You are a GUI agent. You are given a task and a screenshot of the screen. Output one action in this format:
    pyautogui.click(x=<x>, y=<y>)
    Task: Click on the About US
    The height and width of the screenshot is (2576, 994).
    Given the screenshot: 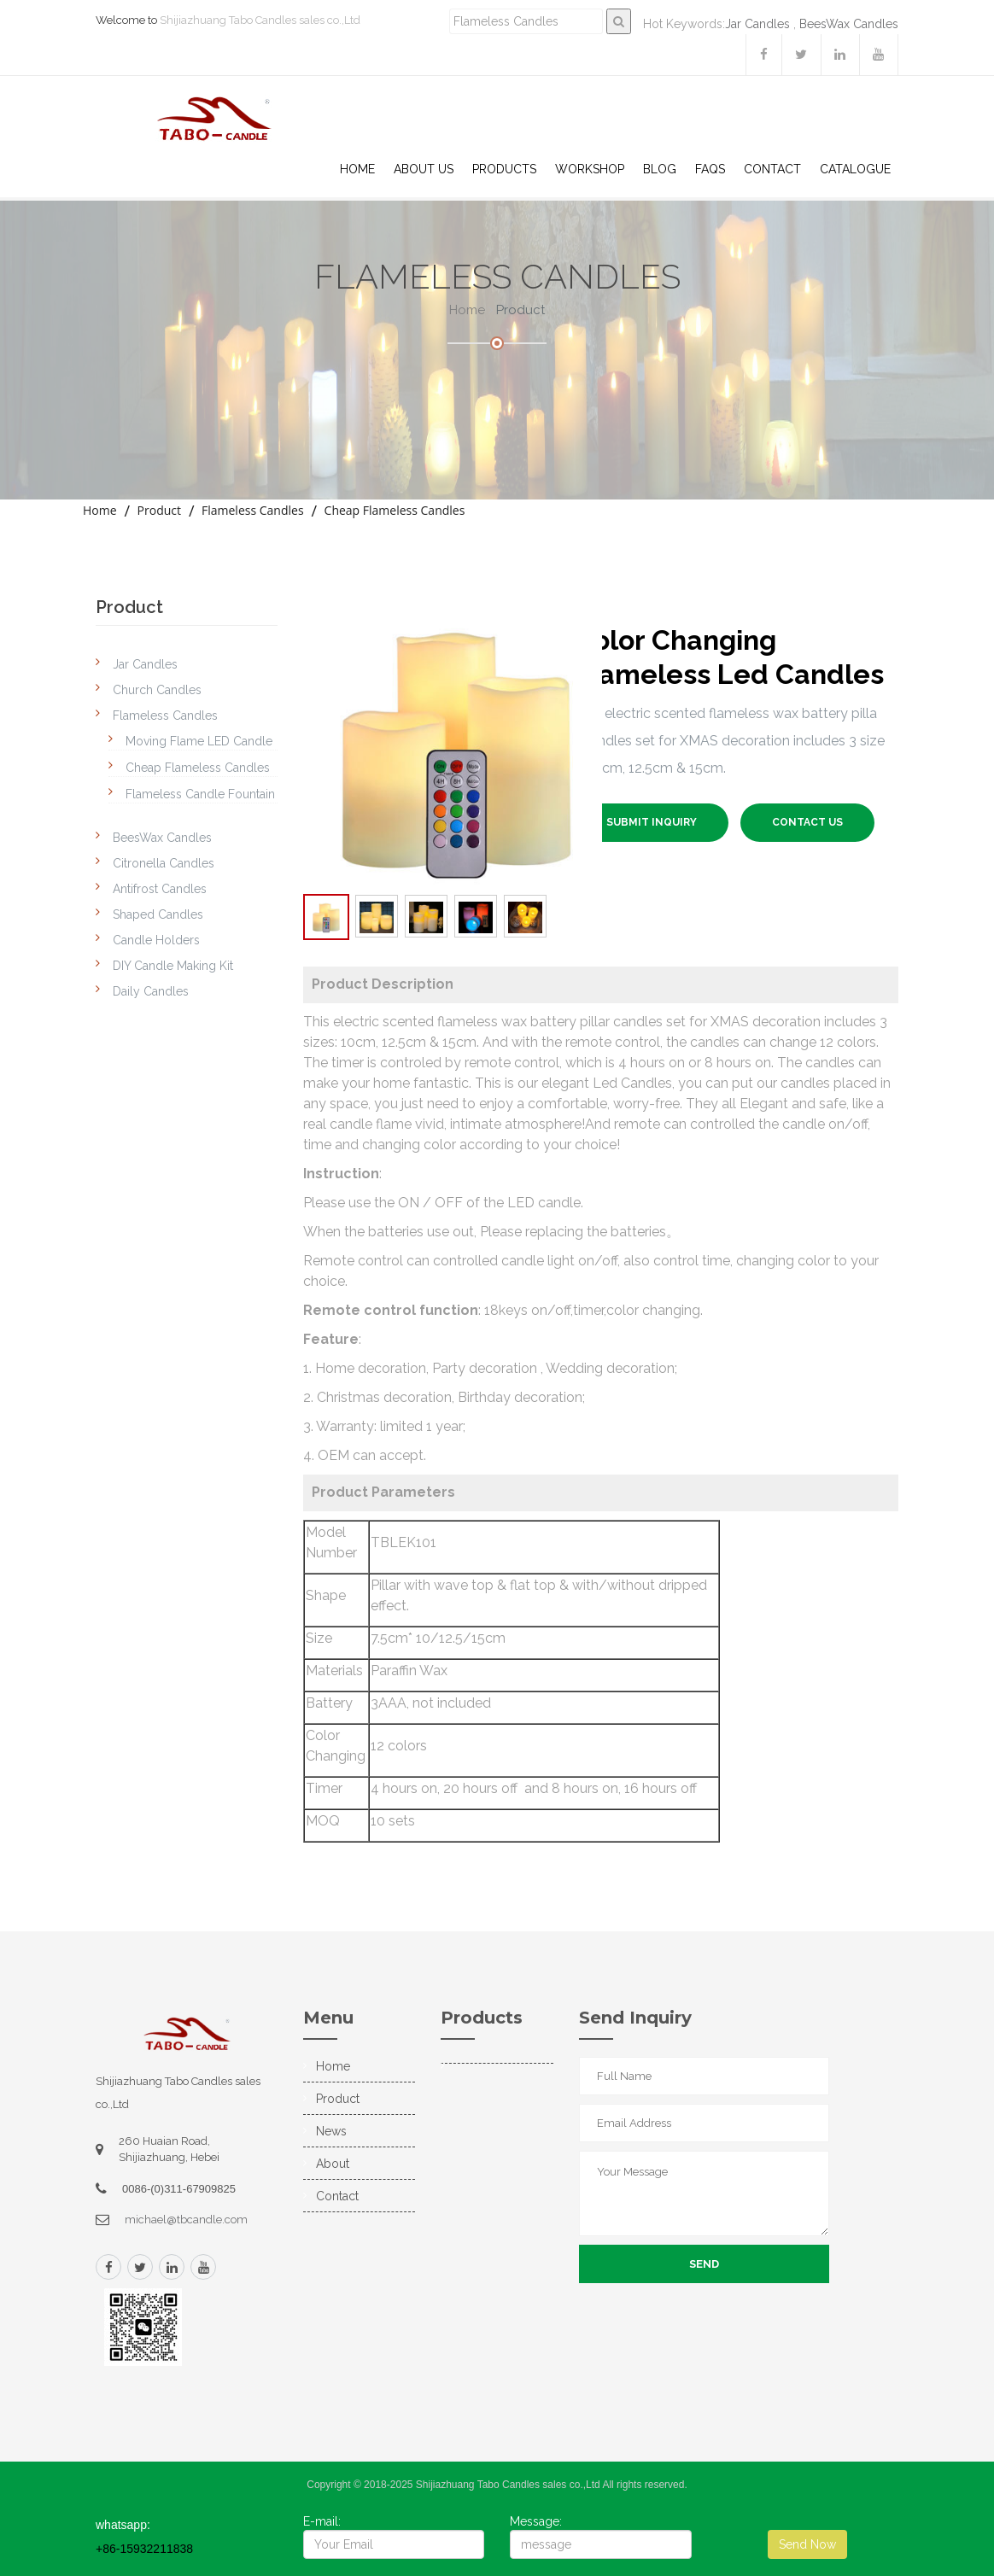 What is the action you would take?
    pyautogui.click(x=423, y=169)
    